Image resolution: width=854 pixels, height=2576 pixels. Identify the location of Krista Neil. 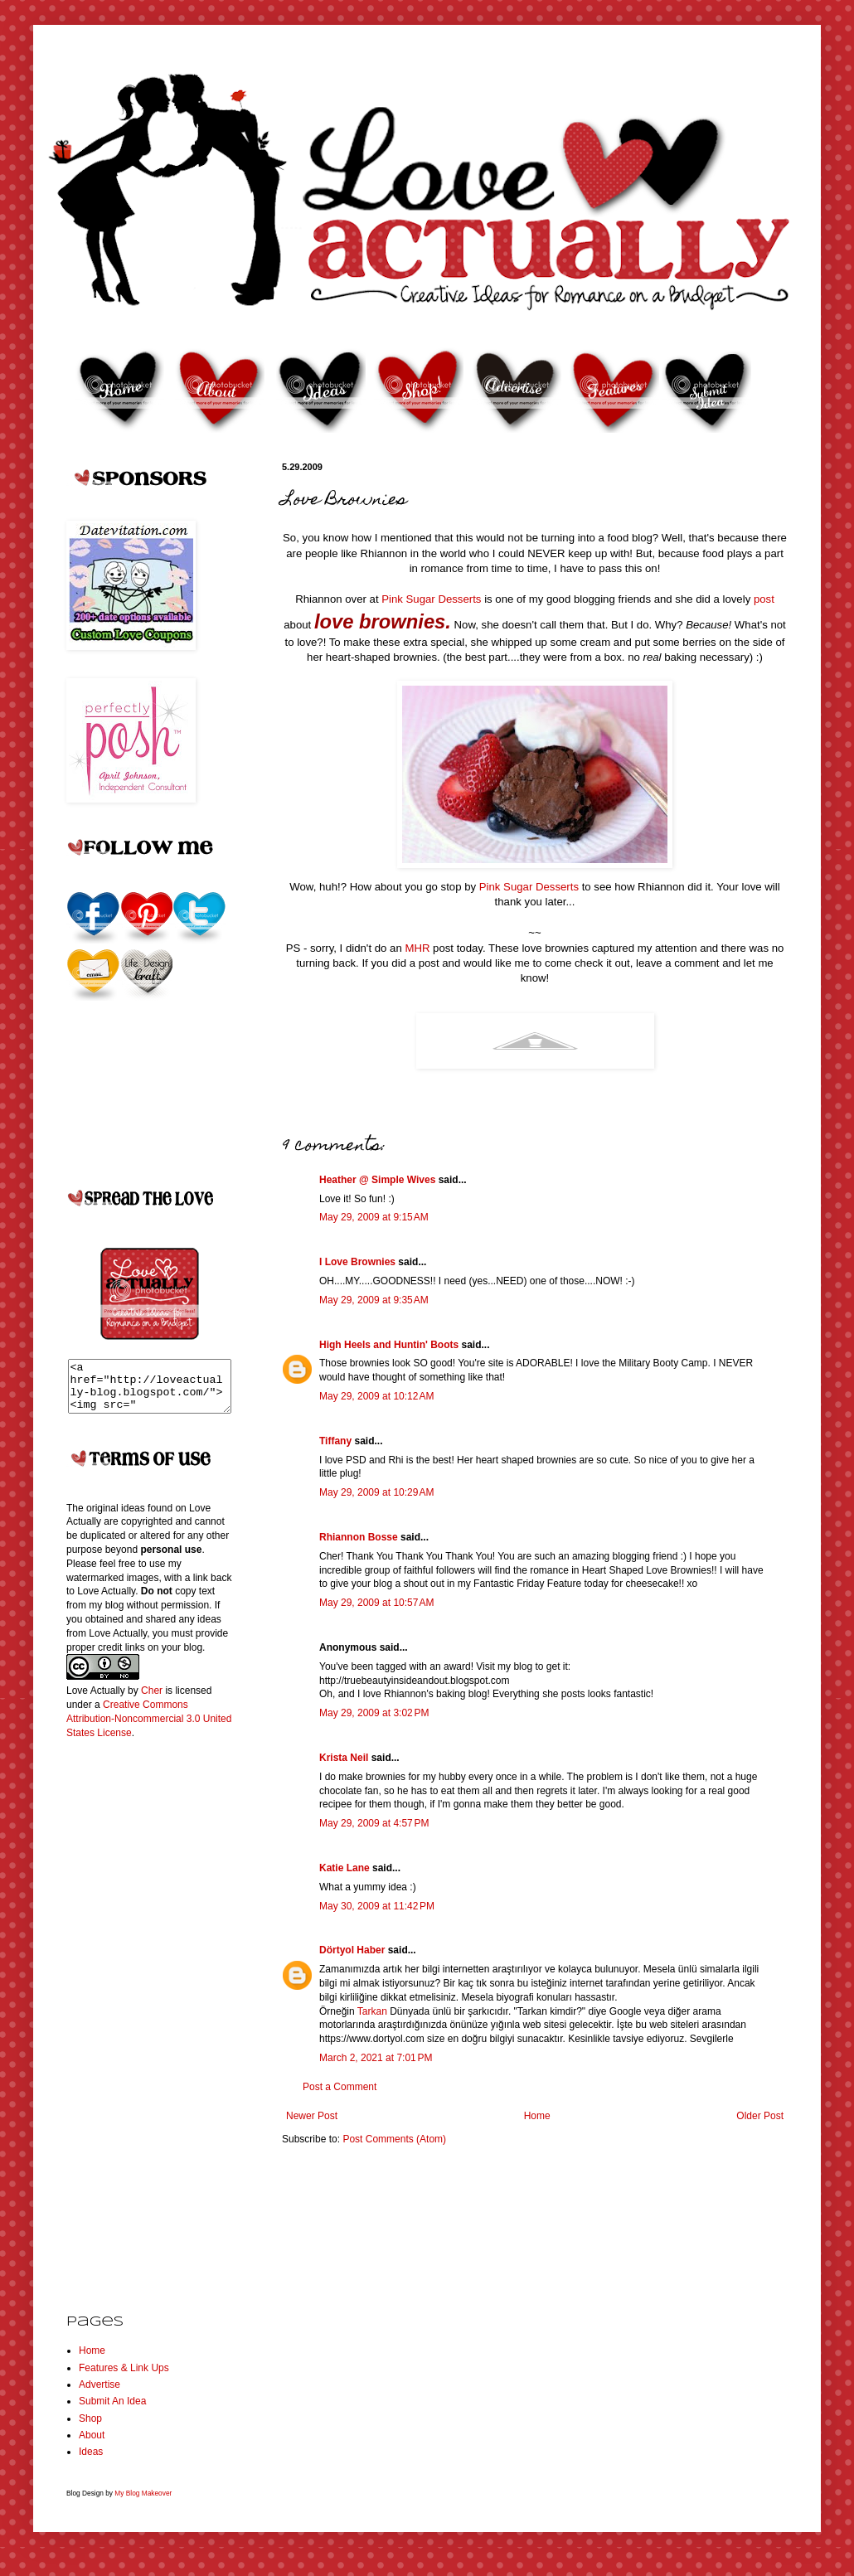
(343, 1757).